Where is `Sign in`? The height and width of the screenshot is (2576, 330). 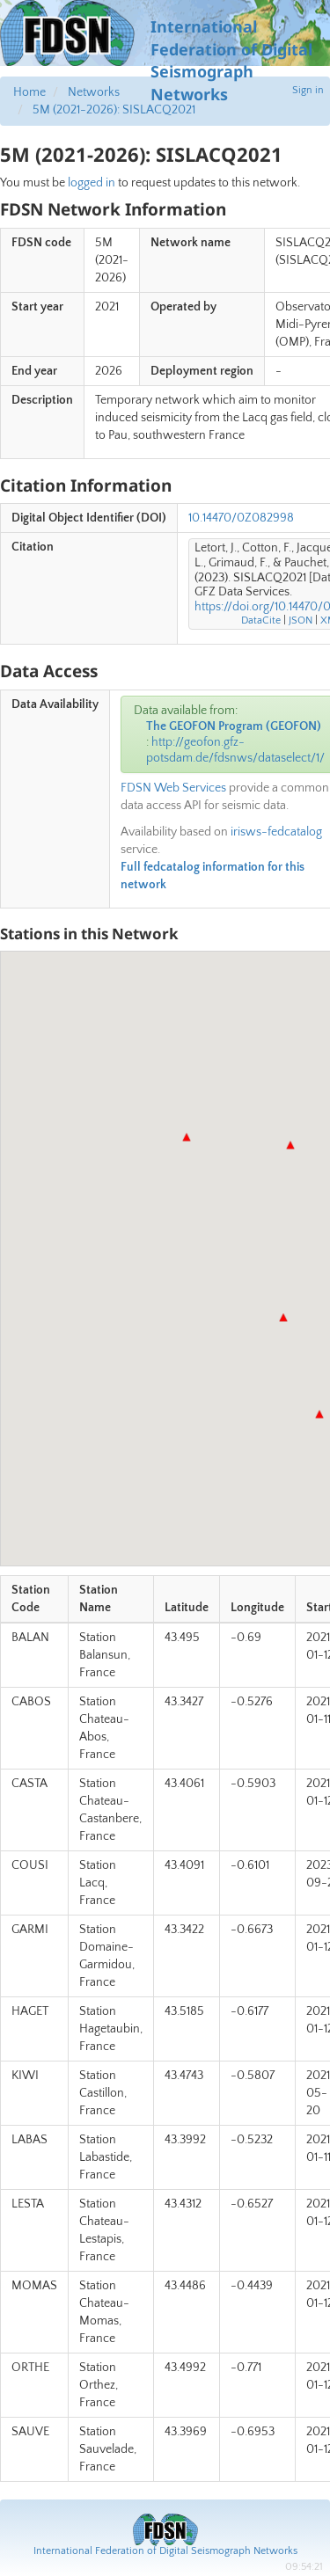
Sign in is located at coordinates (308, 90).